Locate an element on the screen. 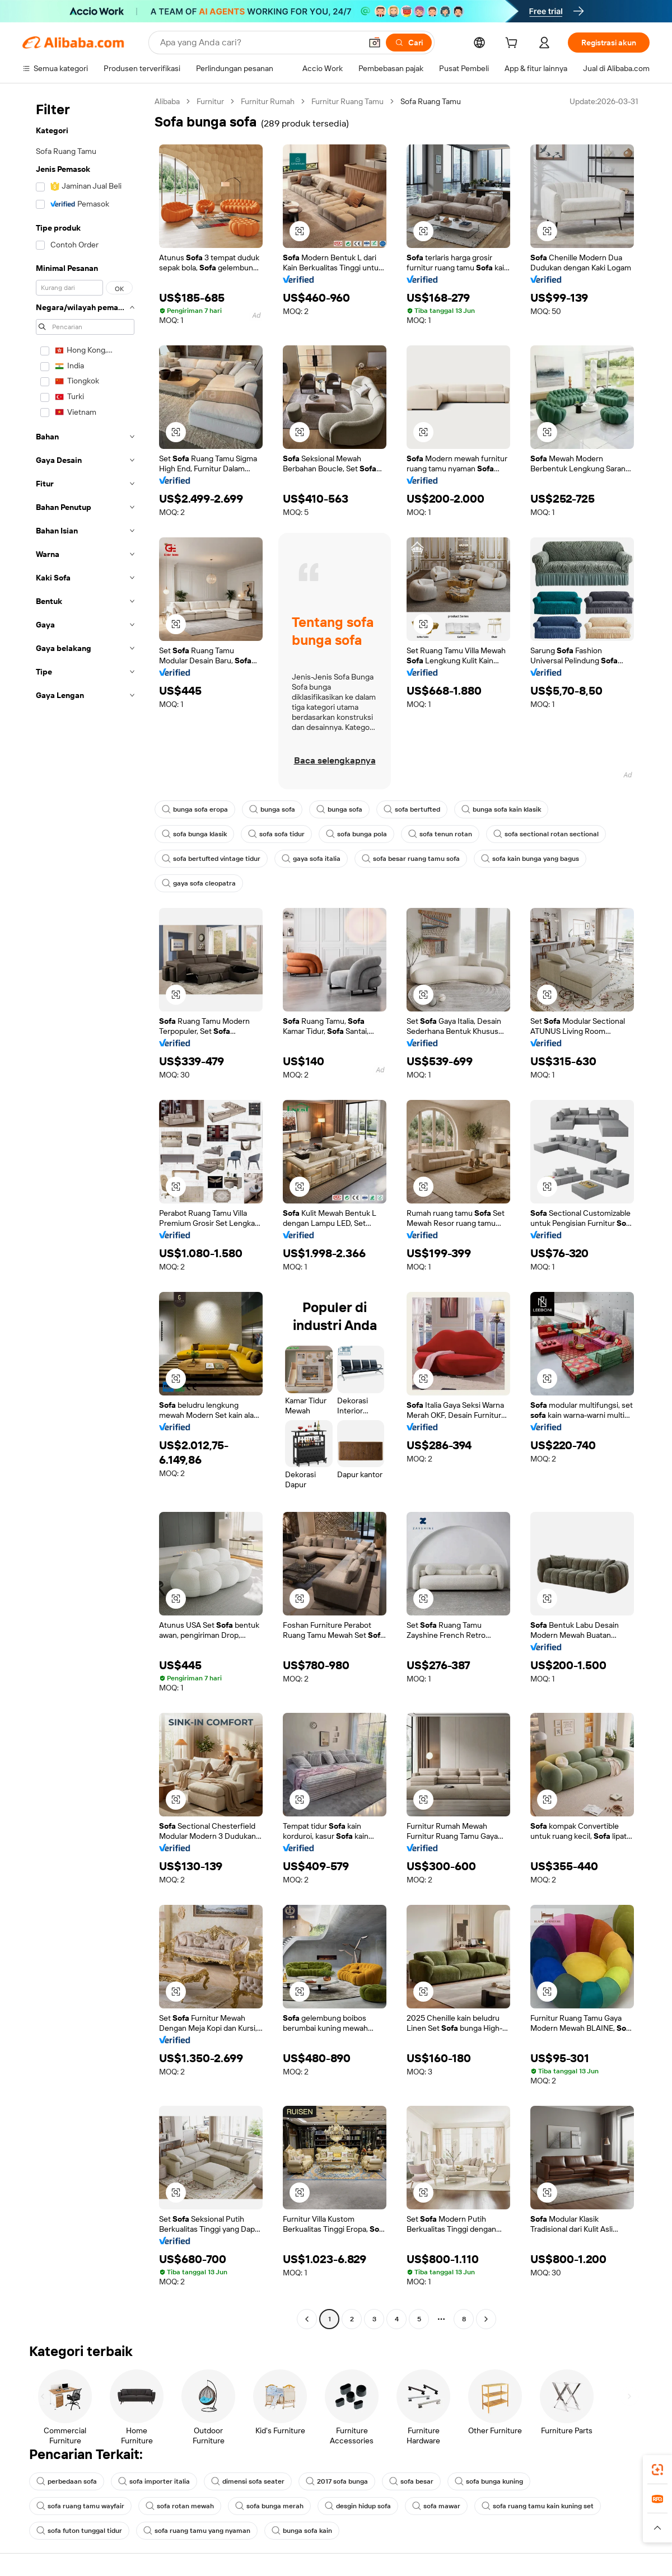  Furnitur Rumah is located at coordinates (268, 101).